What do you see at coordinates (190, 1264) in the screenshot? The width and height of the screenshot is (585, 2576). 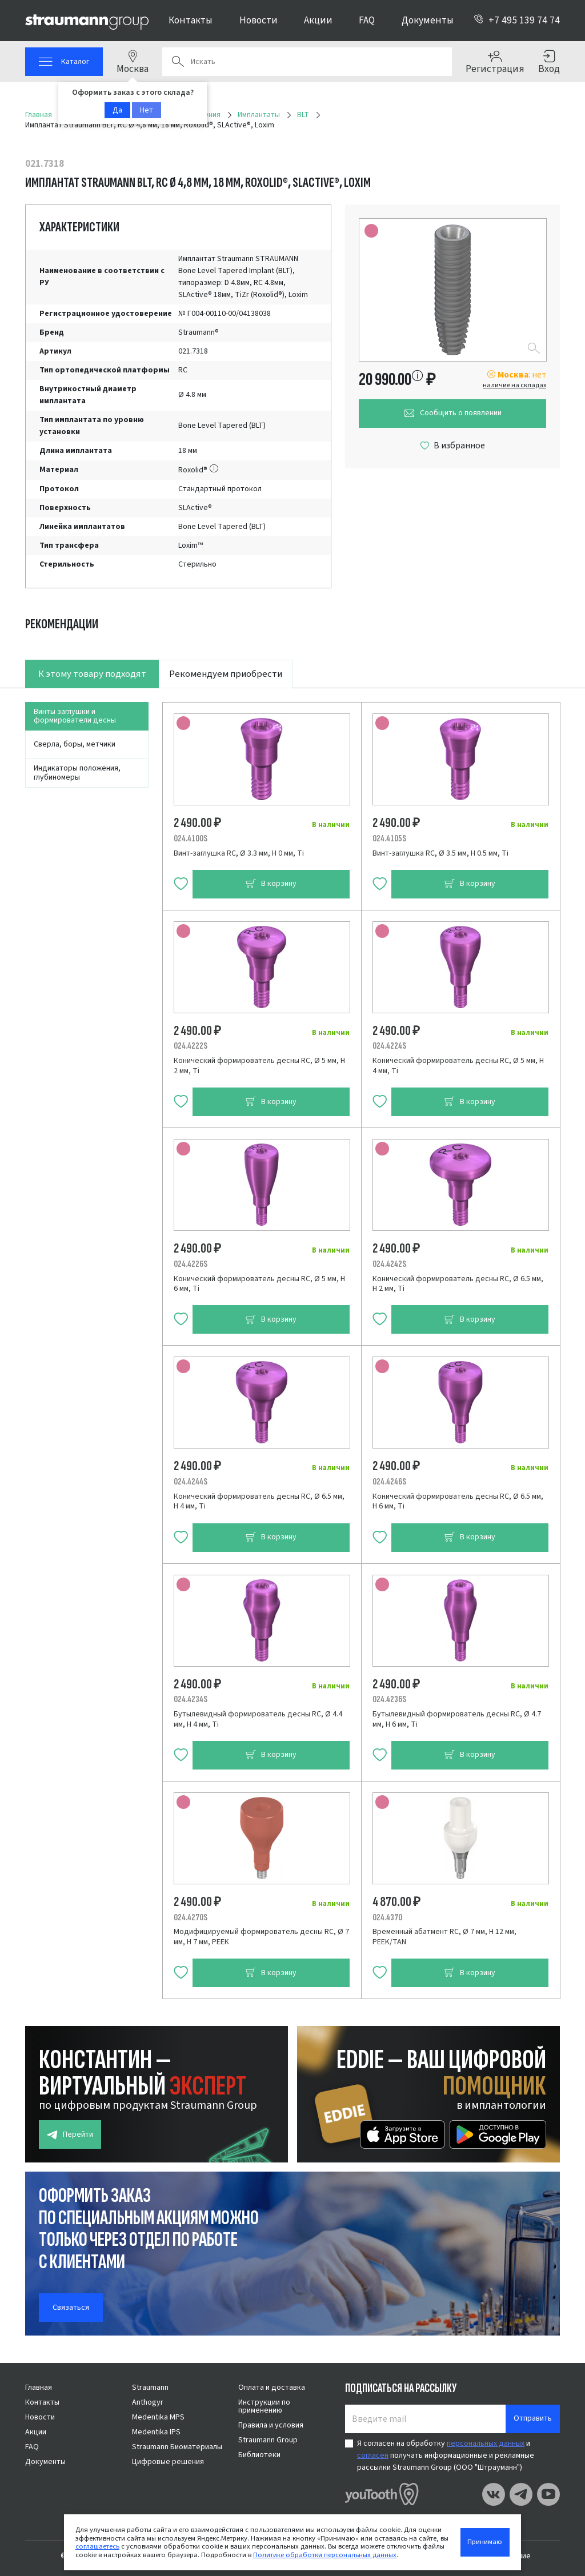 I see `024.4226S` at bounding box center [190, 1264].